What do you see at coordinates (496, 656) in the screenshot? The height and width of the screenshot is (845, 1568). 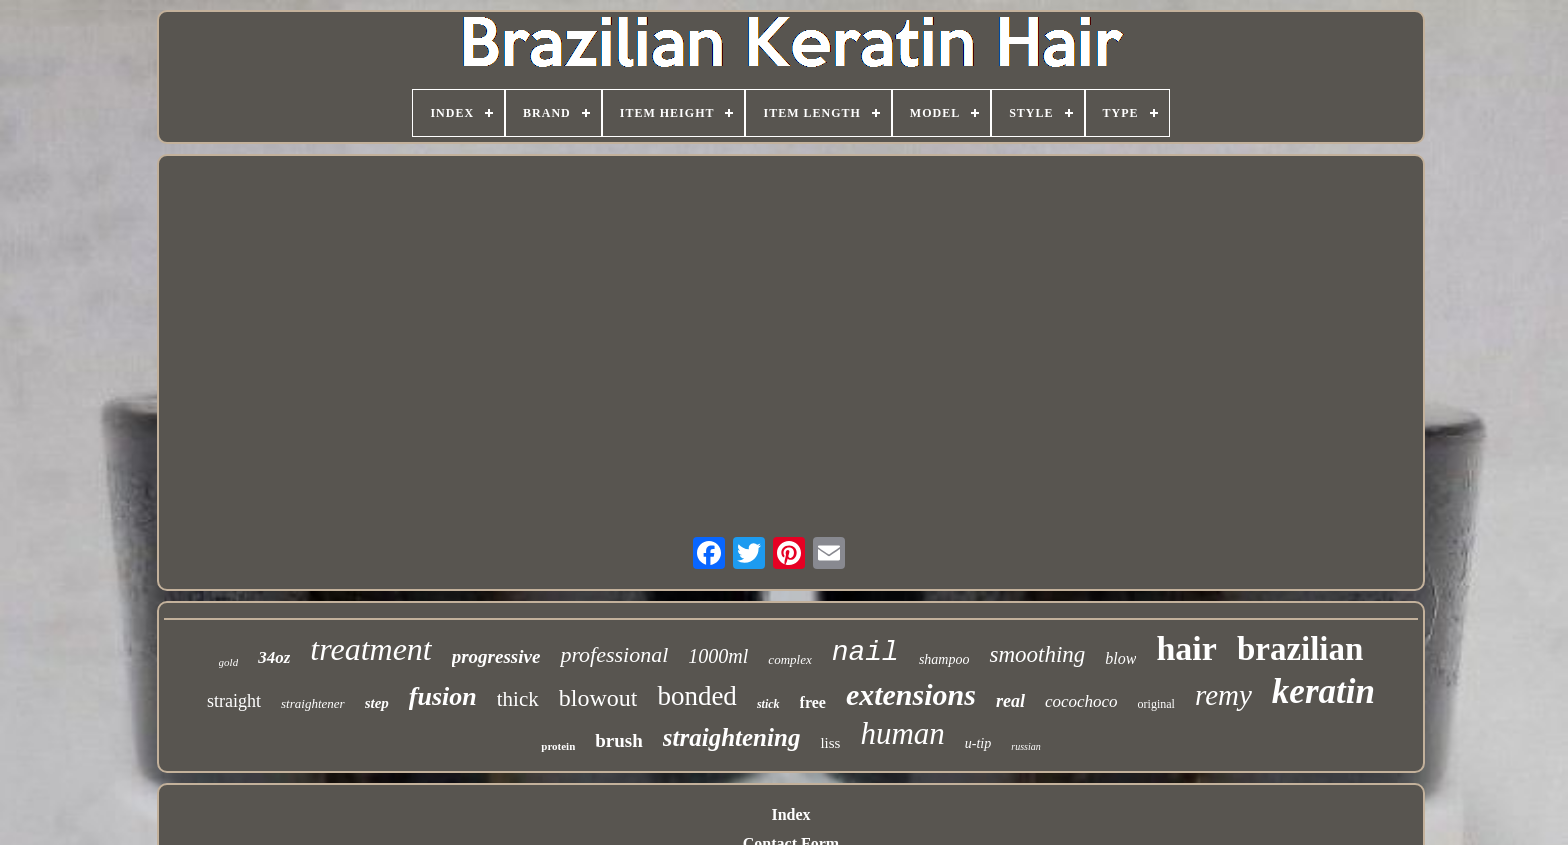 I see `progressive` at bounding box center [496, 656].